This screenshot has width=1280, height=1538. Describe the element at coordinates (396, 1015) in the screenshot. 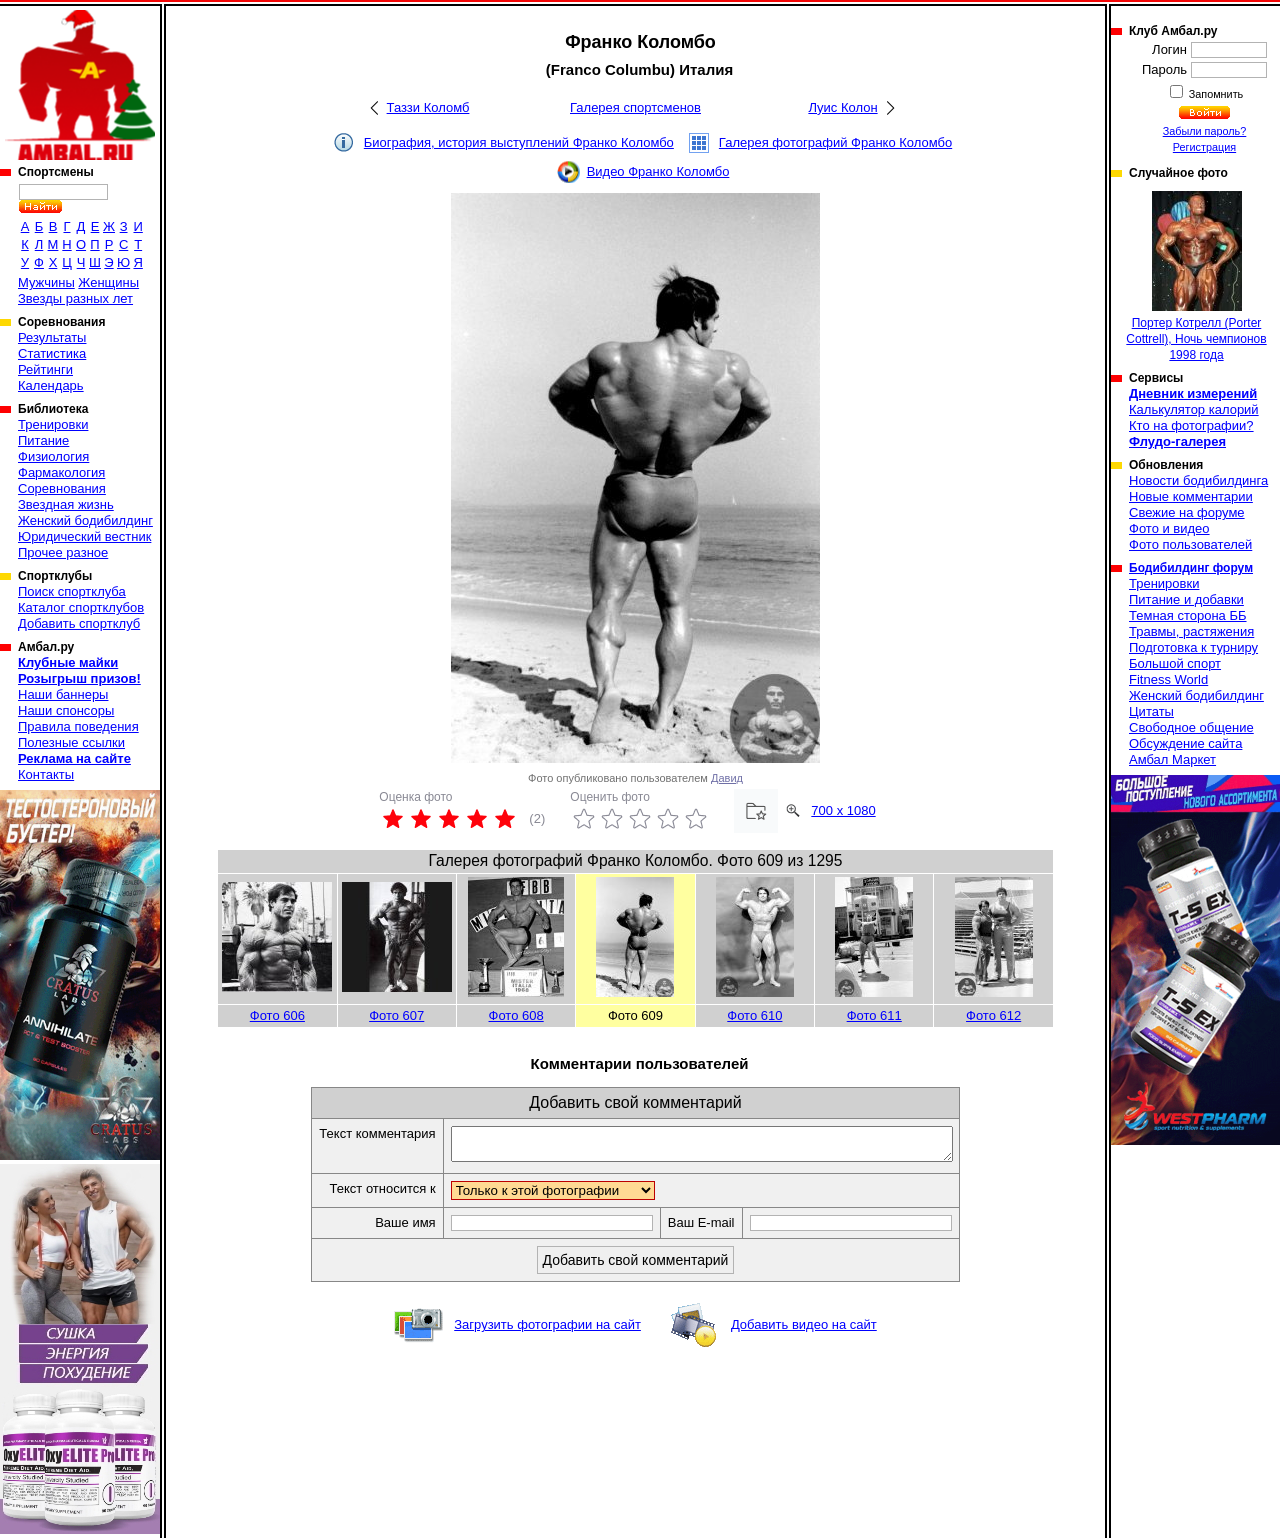

I see `Фото 607` at that location.